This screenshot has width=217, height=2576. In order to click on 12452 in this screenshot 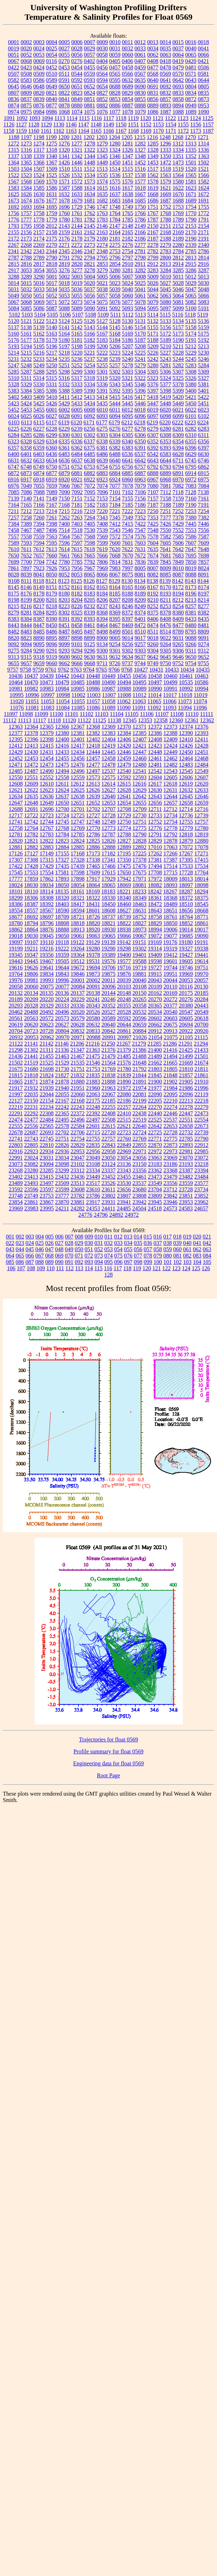, I will do `click(16, 758)`.